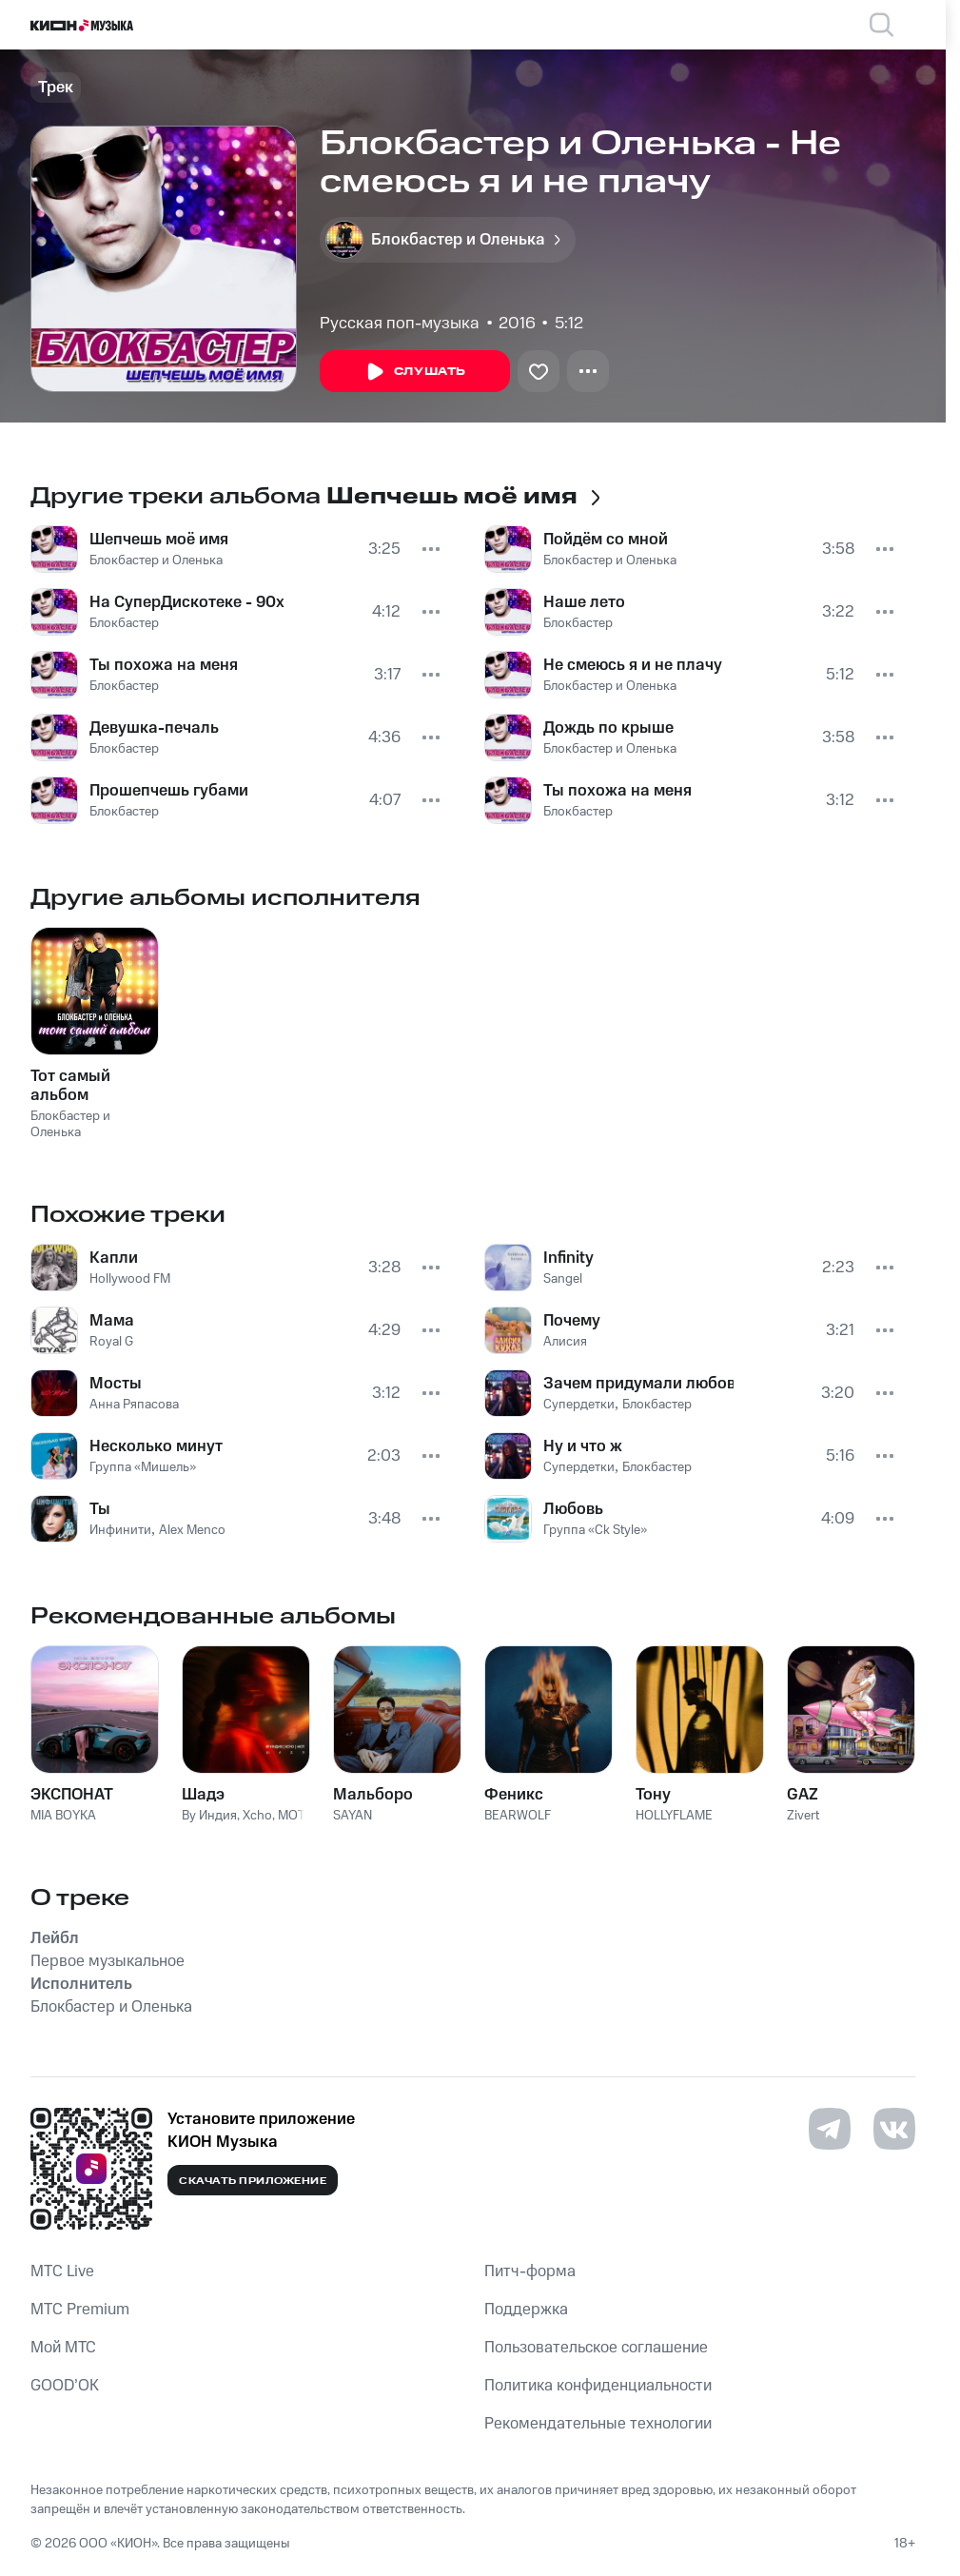 The height and width of the screenshot is (2576, 960). I want to click on Royal G, so click(111, 1341).